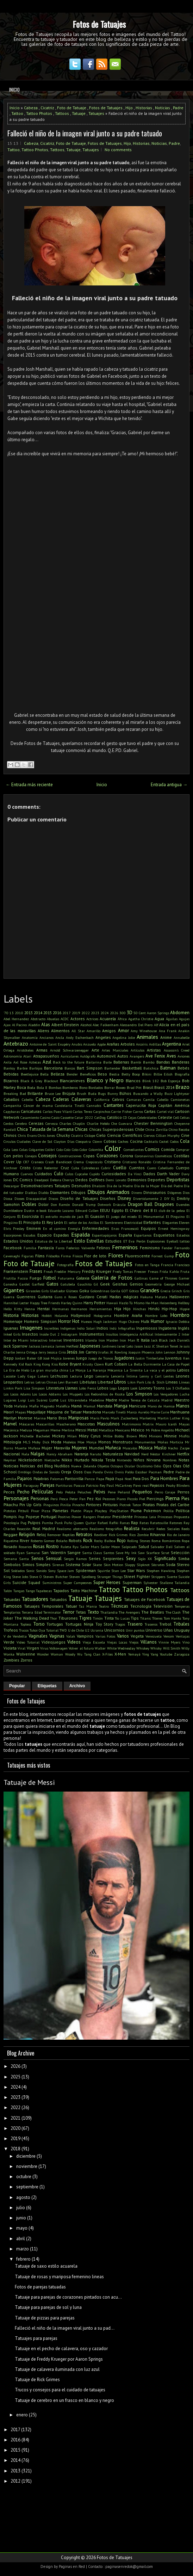  Describe the element at coordinates (95, 1241) in the screenshot. I see `Estrellas` at that location.